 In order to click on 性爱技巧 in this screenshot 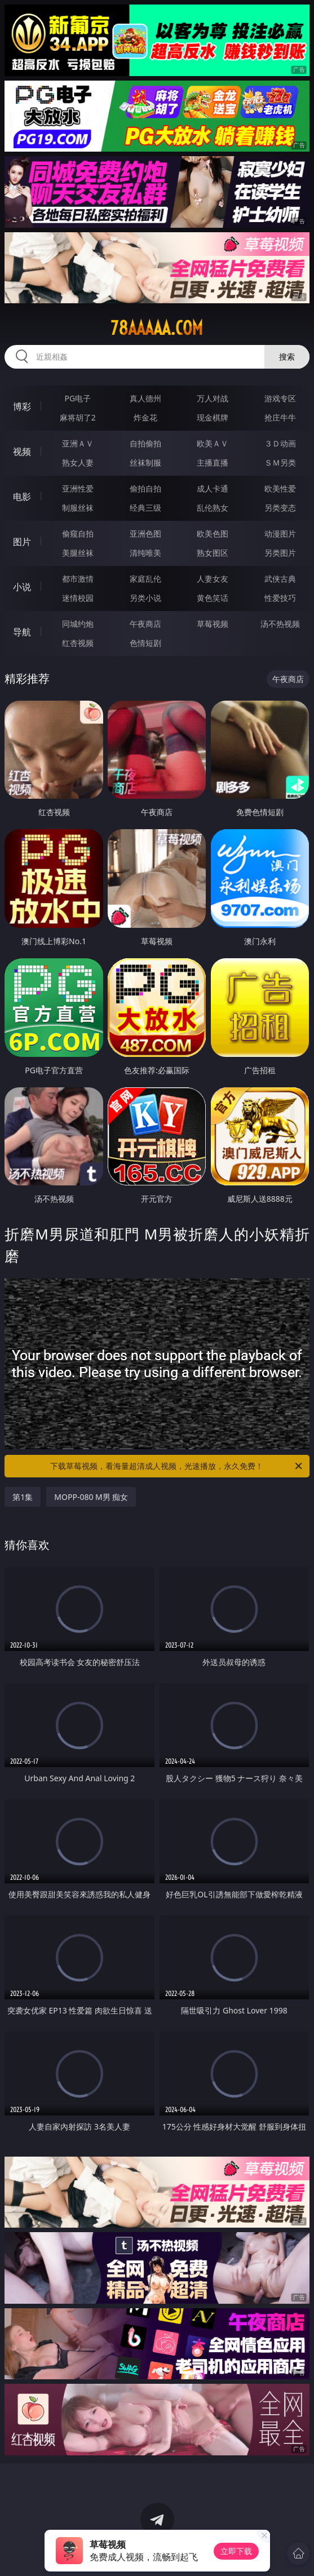, I will do `click(280, 597)`.